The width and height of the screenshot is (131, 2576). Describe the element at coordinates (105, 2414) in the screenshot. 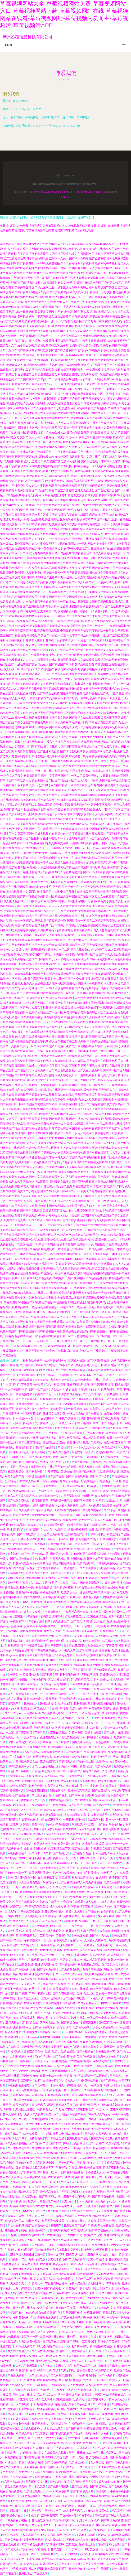

I see `国产丝袜美腿` at that location.